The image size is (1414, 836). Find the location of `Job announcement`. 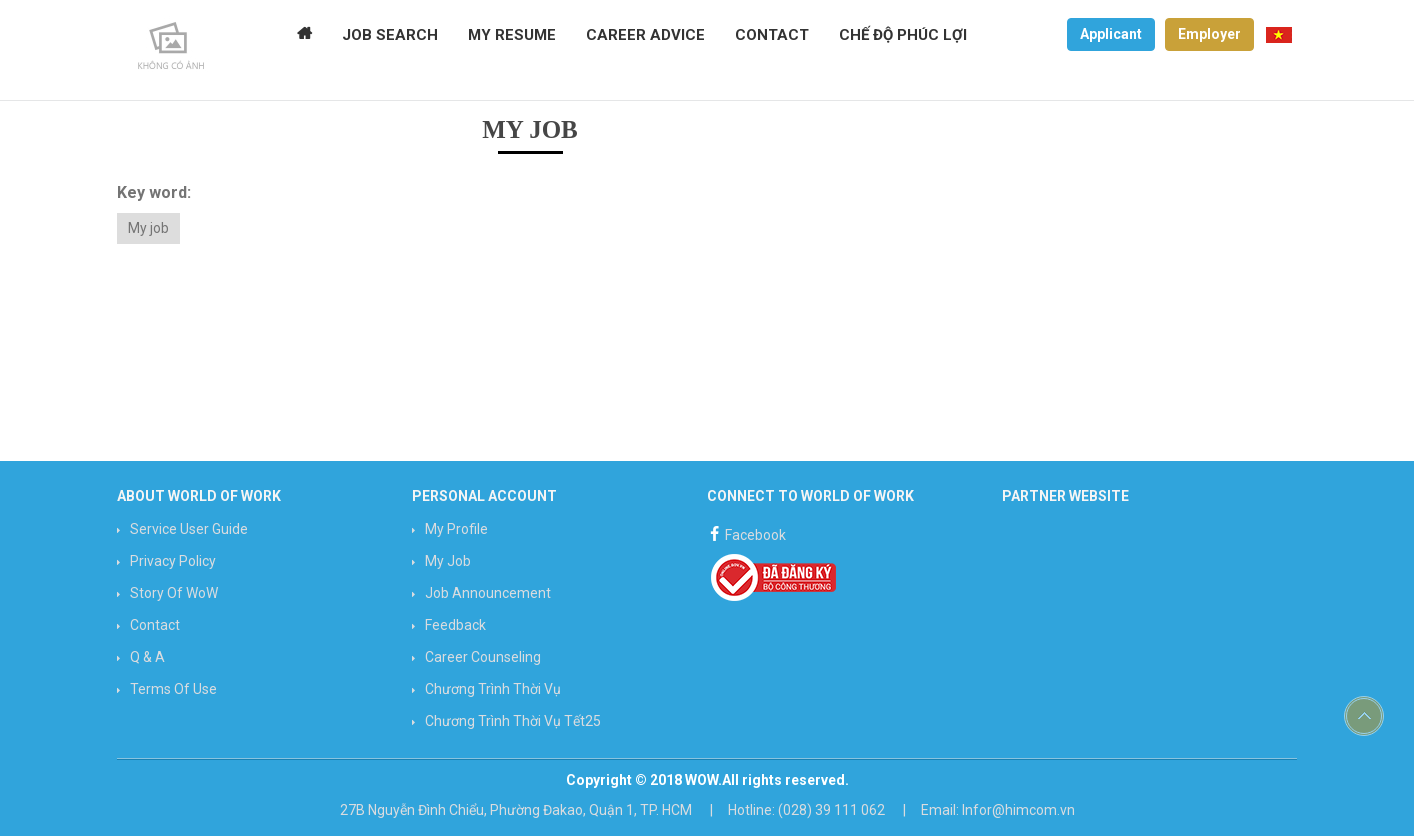

Job announcement is located at coordinates (488, 593).